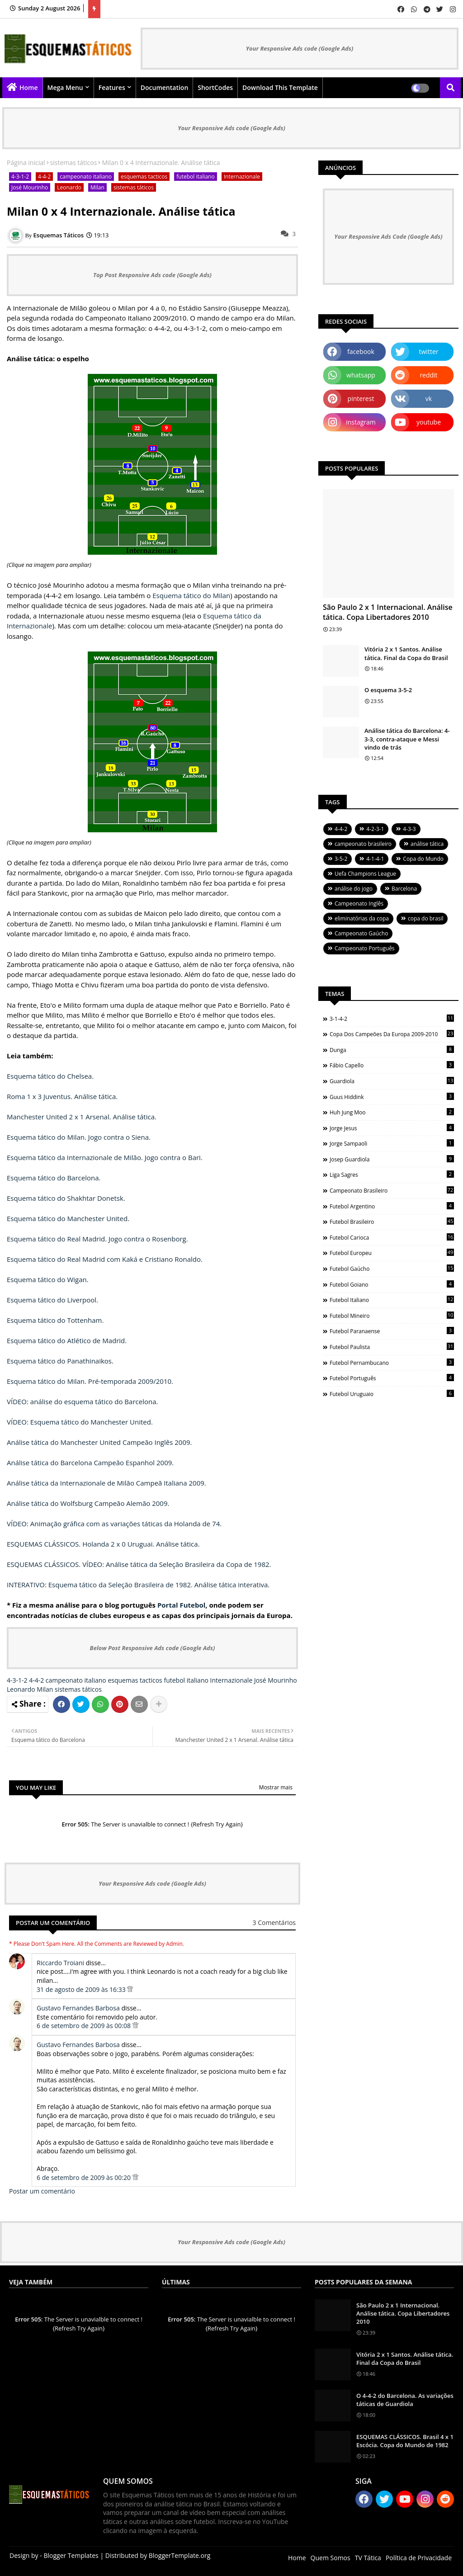 This screenshot has width=463, height=2576. Describe the element at coordinates (68, 1218) in the screenshot. I see `Esquema tático do Manchester United.` at that location.